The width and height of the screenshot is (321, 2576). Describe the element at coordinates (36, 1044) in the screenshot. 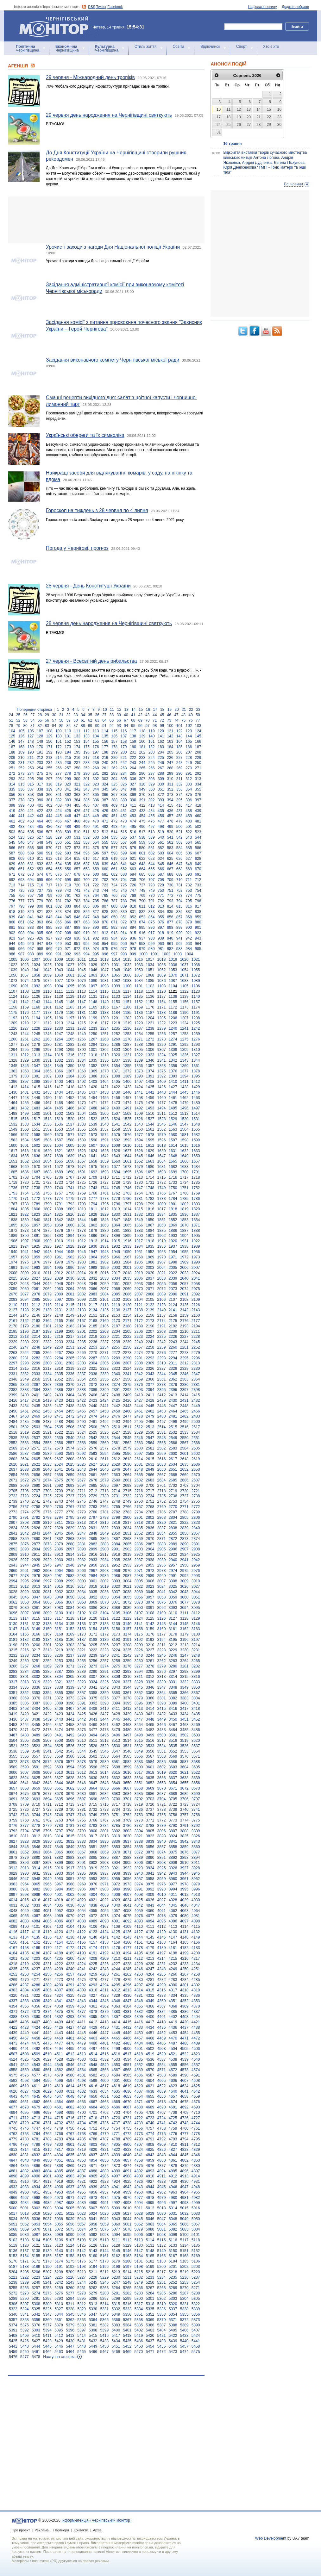

I see `1279` at that location.